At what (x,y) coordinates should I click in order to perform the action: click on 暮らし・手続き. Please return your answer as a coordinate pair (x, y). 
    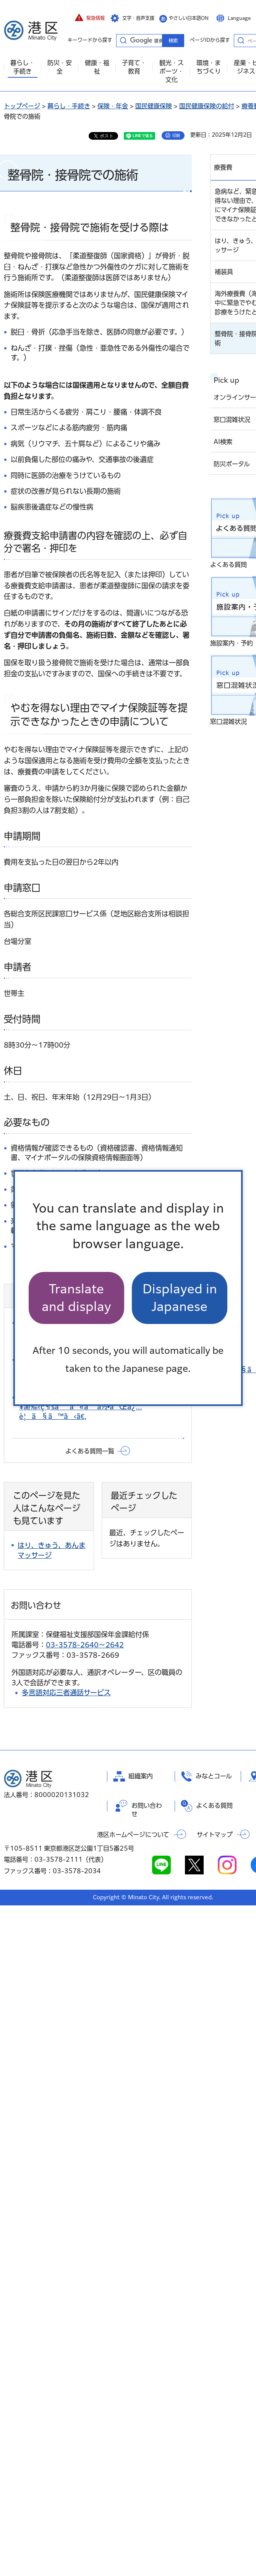
    Looking at the image, I should click on (68, 106).